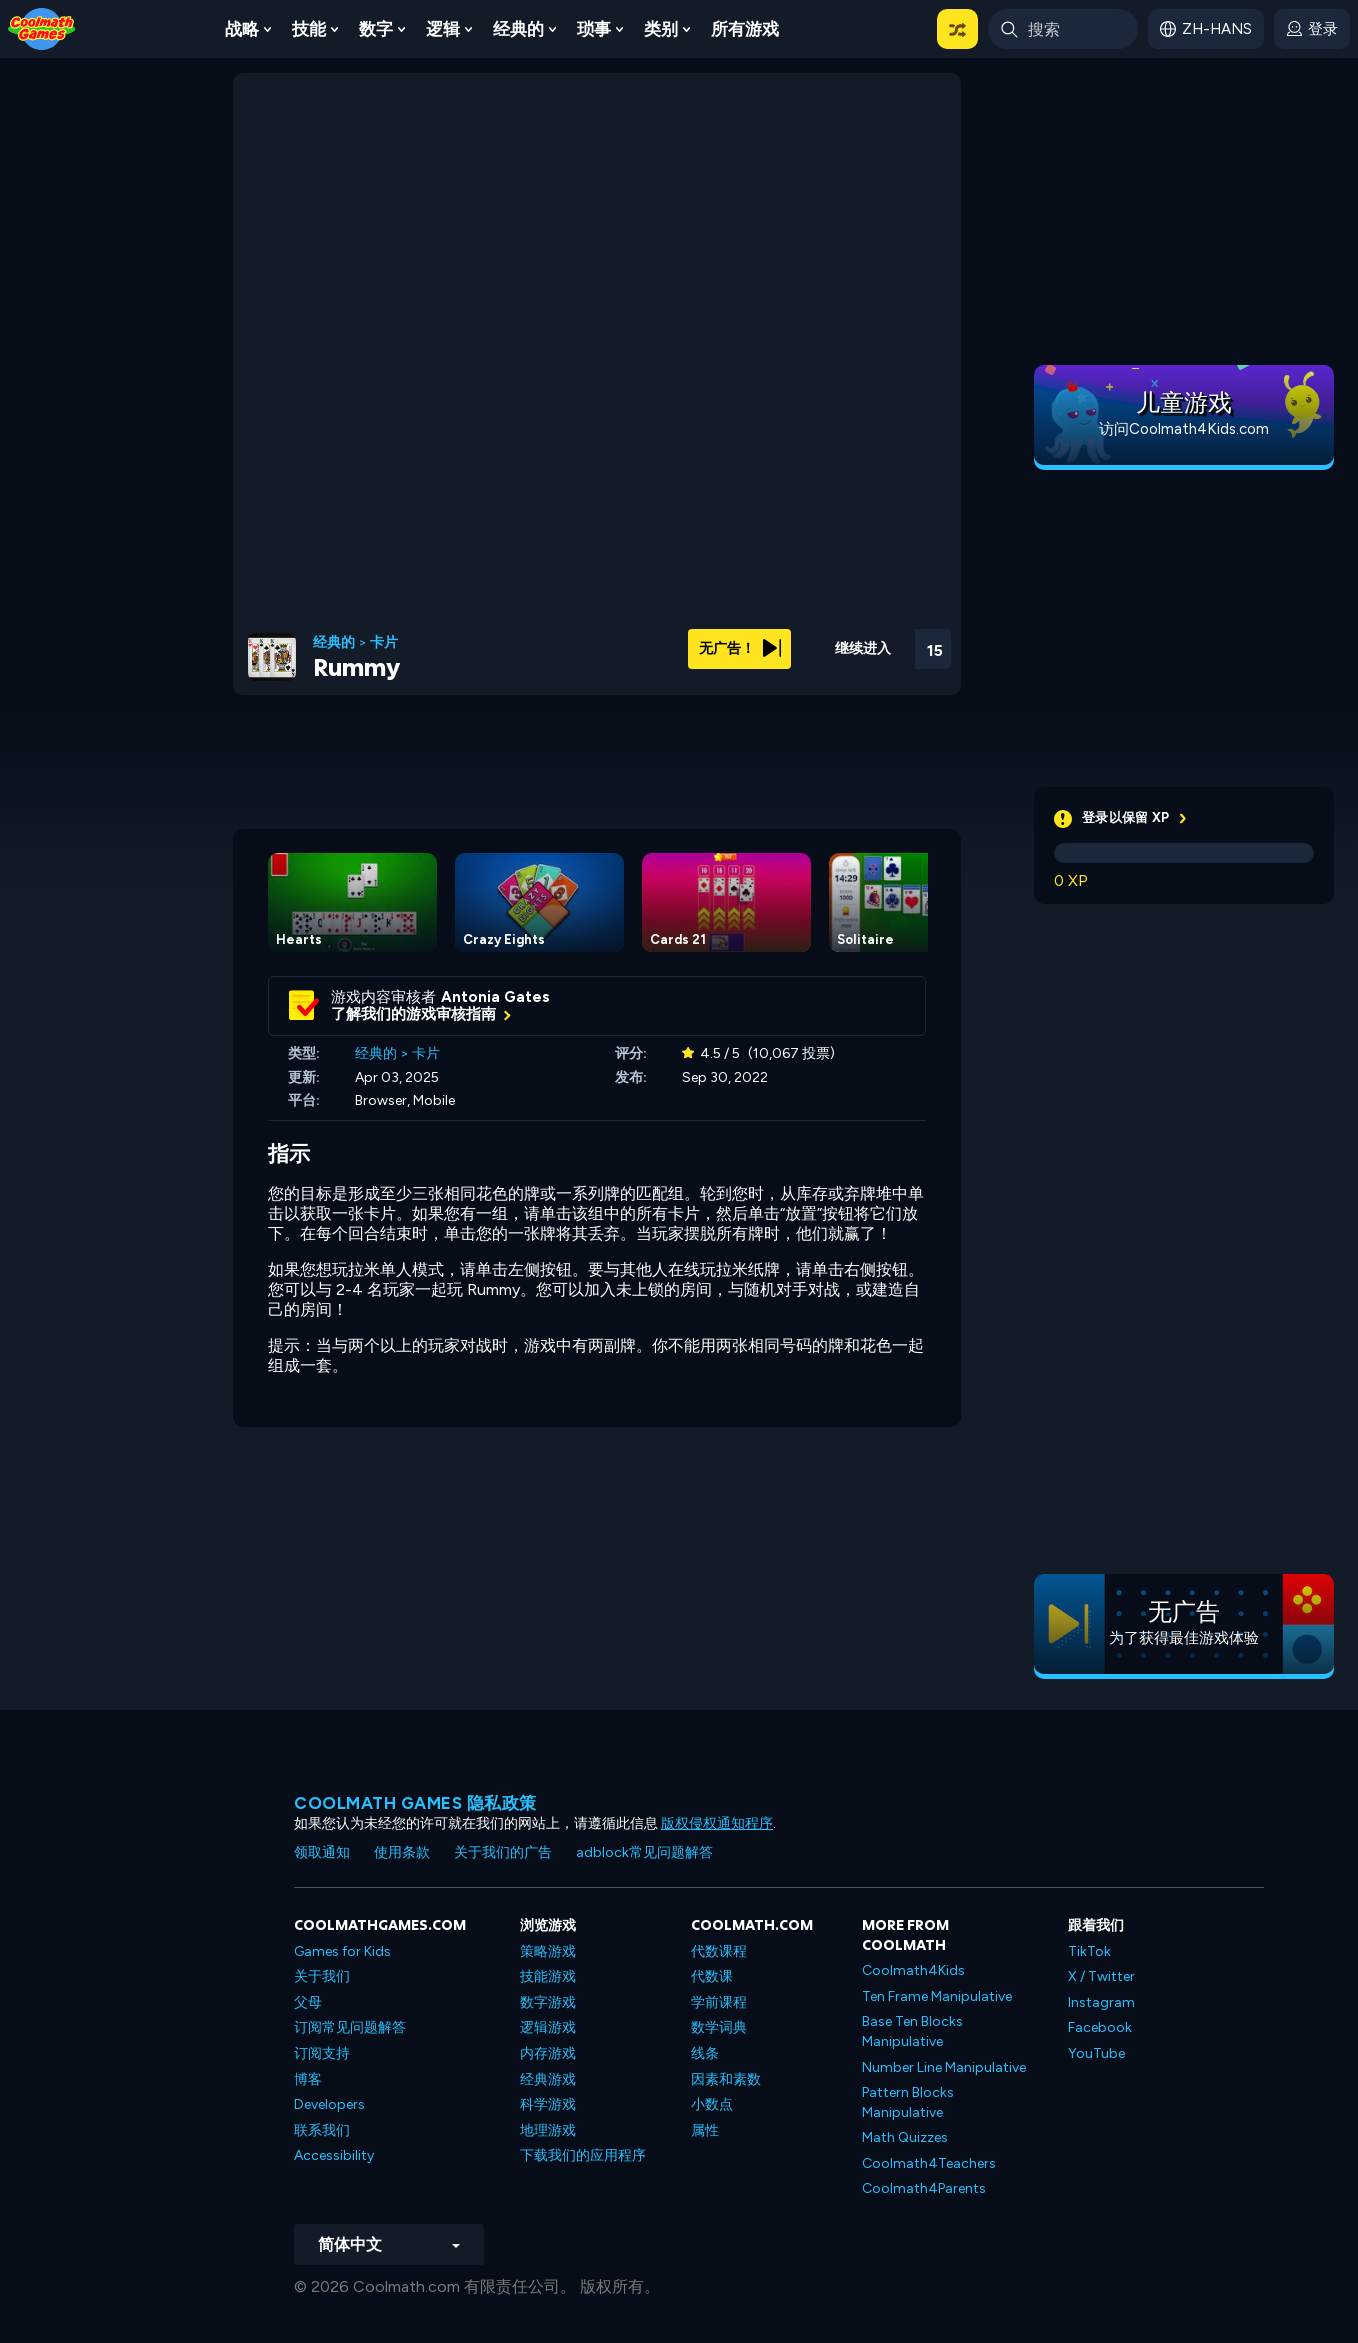 Image resolution: width=1358 pixels, height=2343 pixels. Describe the element at coordinates (384, 643) in the screenshot. I see `卡片` at that location.